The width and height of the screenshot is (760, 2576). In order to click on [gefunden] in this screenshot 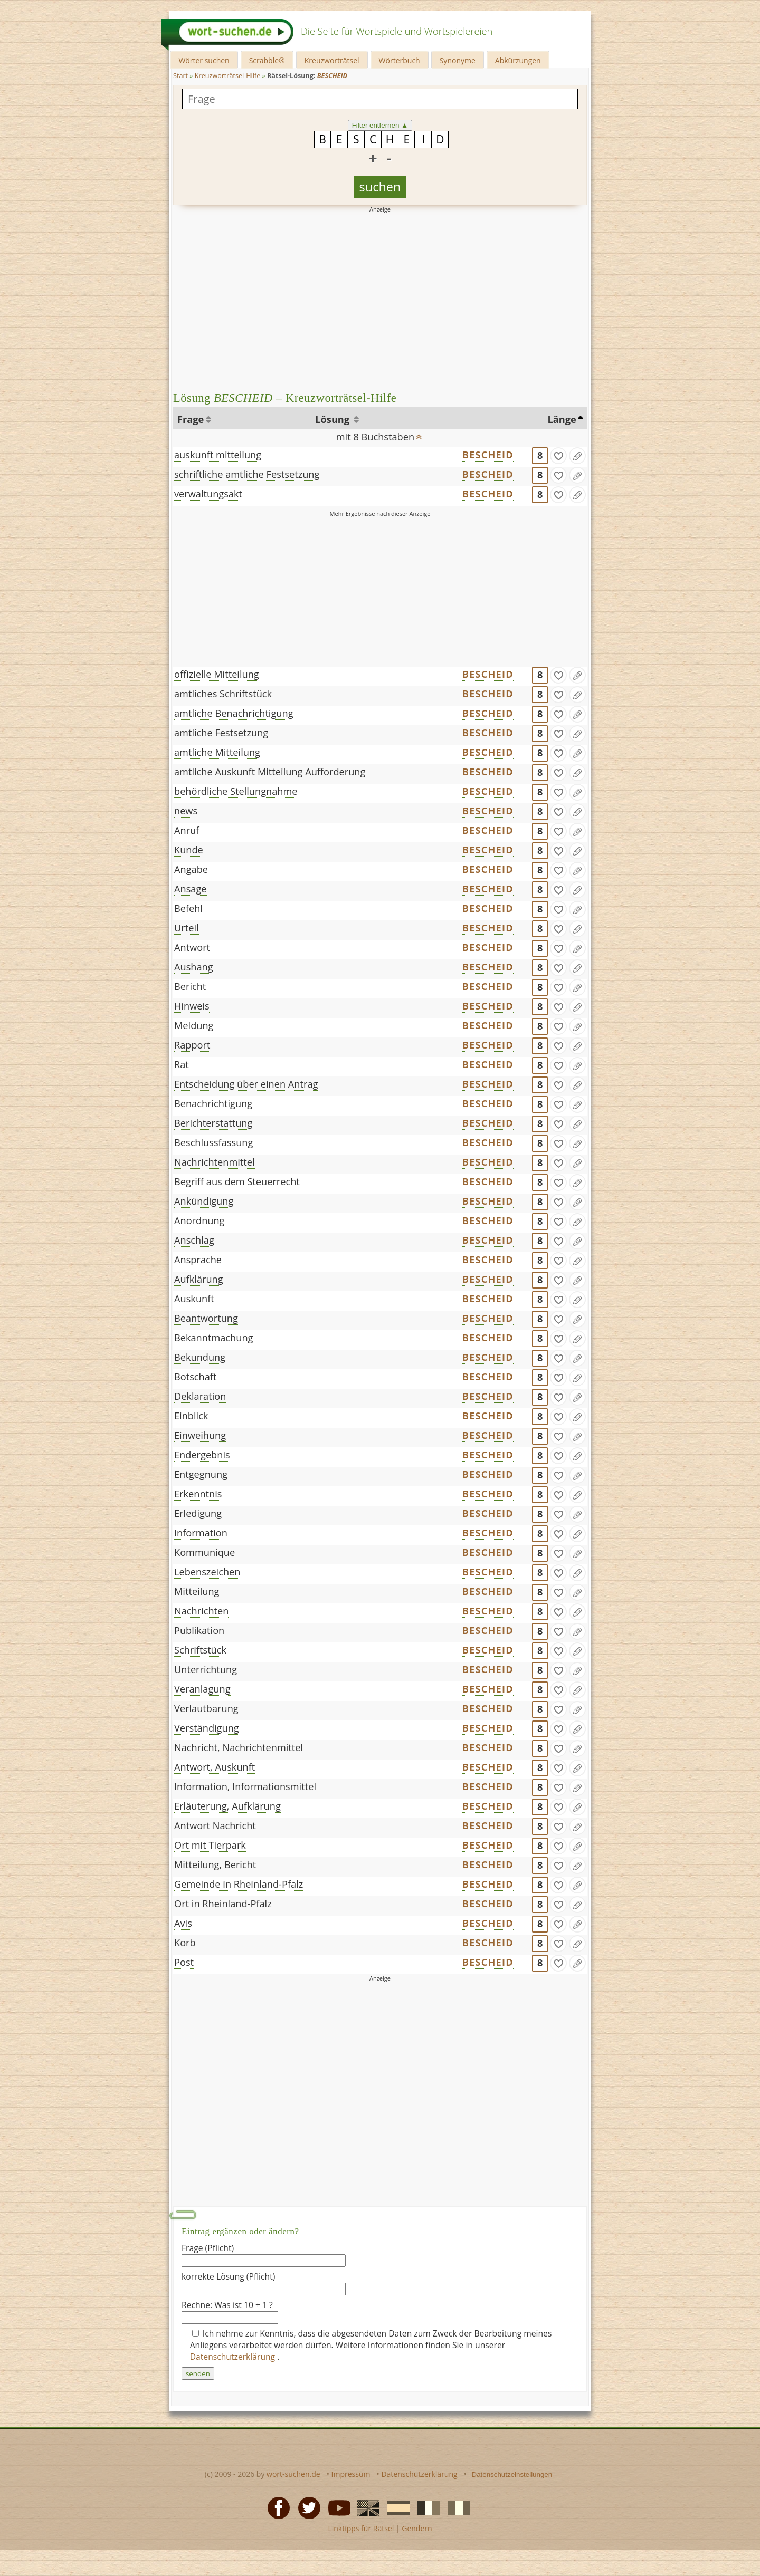, I will do `click(558, 455)`.